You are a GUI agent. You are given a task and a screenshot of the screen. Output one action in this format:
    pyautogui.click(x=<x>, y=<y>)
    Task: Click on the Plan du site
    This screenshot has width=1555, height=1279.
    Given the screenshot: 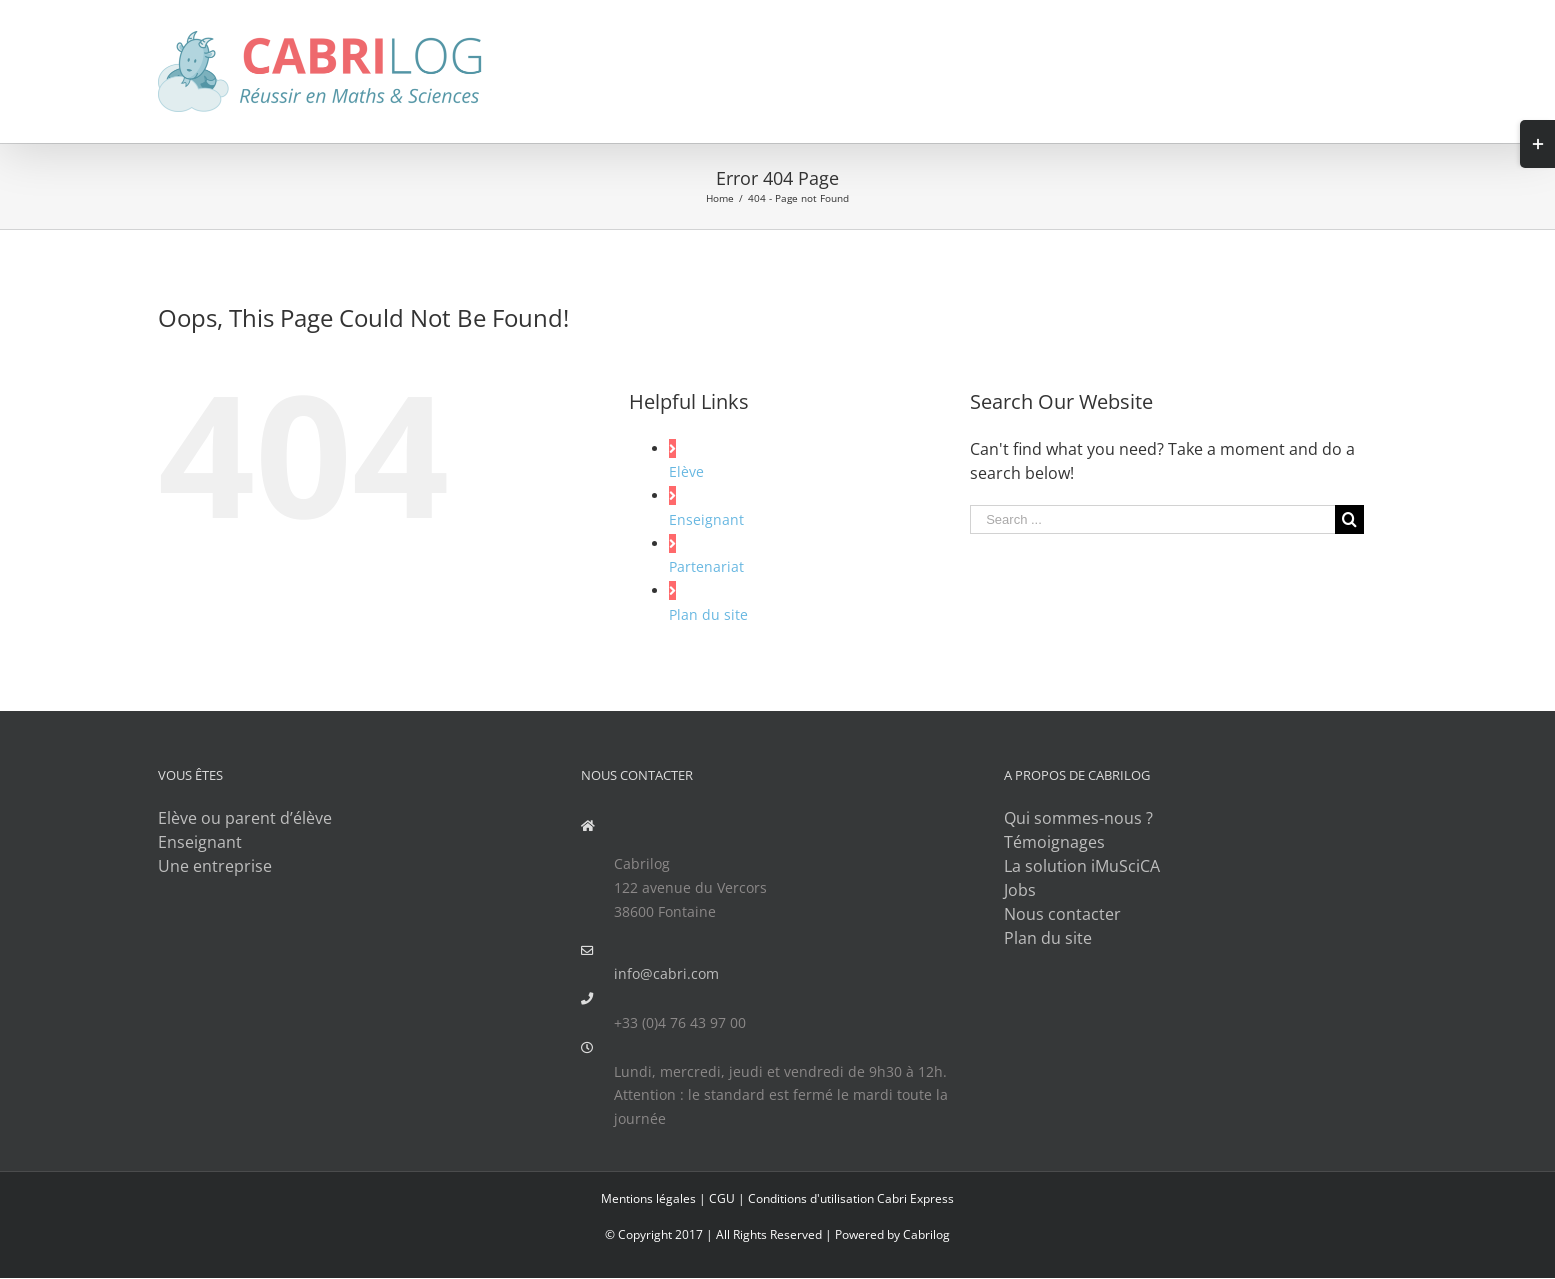 What is the action you would take?
    pyautogui.click(x=708, y=614)
    